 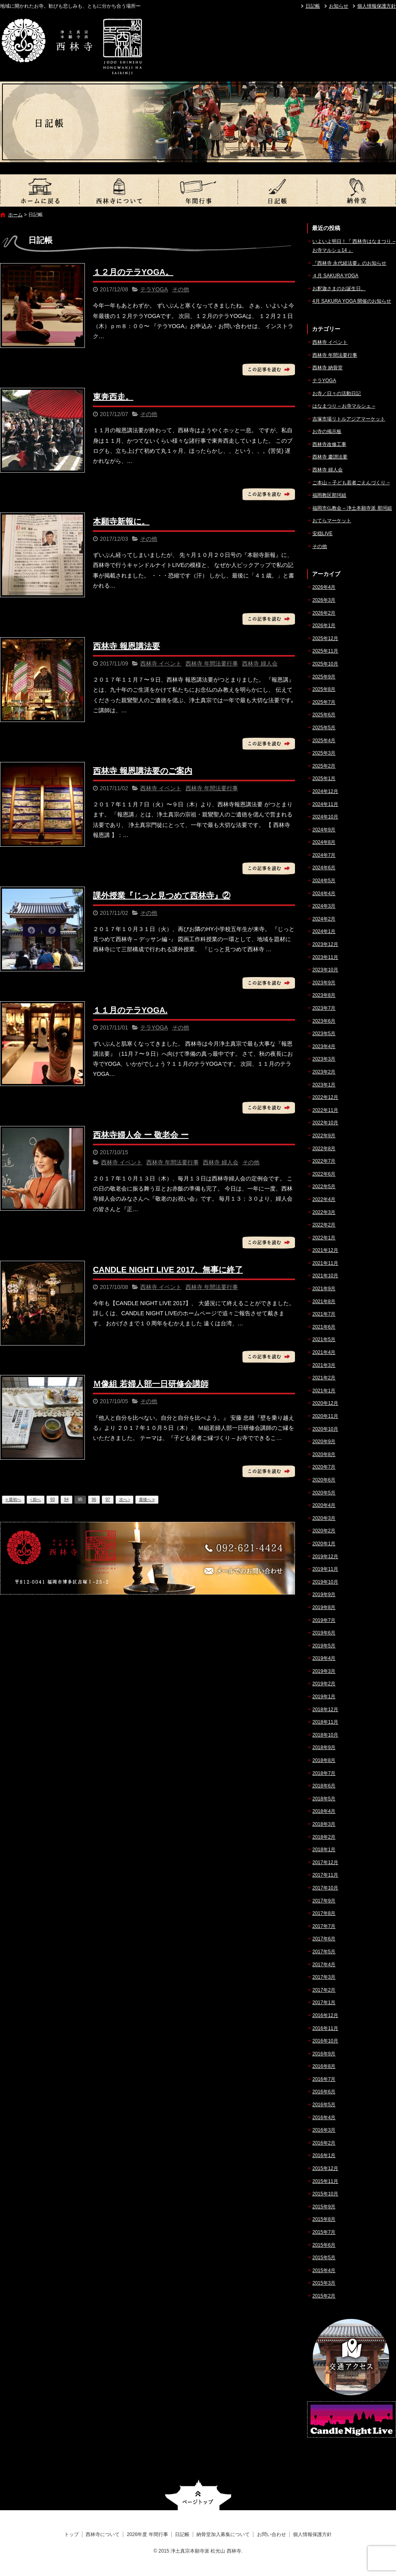 What do you see at coordinates (323, 2219) in the screenshot?
I see `2015年8月` at bounding box center [323, 2219].